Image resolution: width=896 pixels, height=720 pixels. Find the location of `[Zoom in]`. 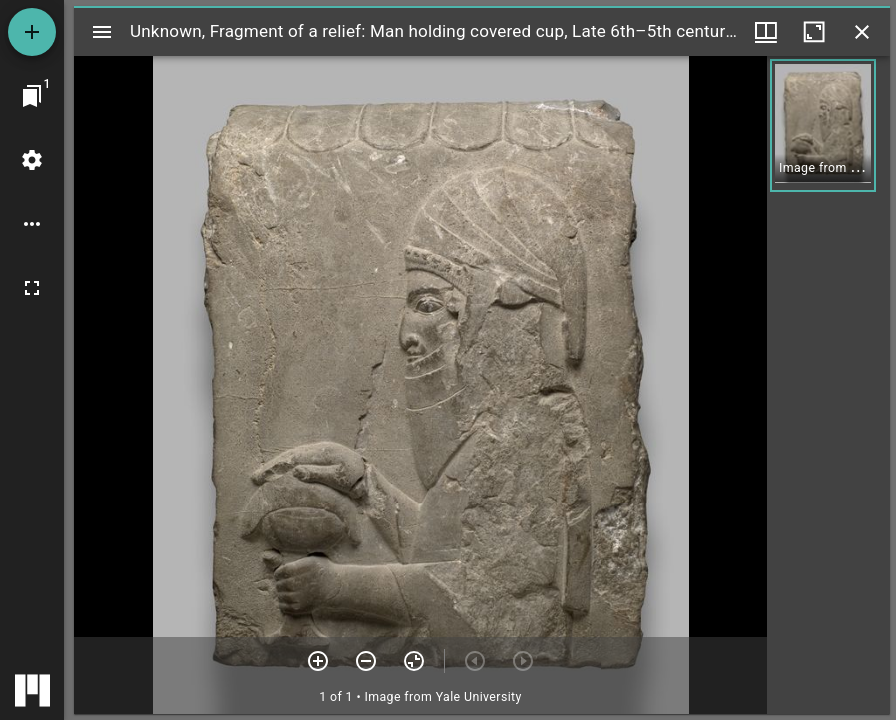

[Zoom in] is located at coordinates (318, 661).